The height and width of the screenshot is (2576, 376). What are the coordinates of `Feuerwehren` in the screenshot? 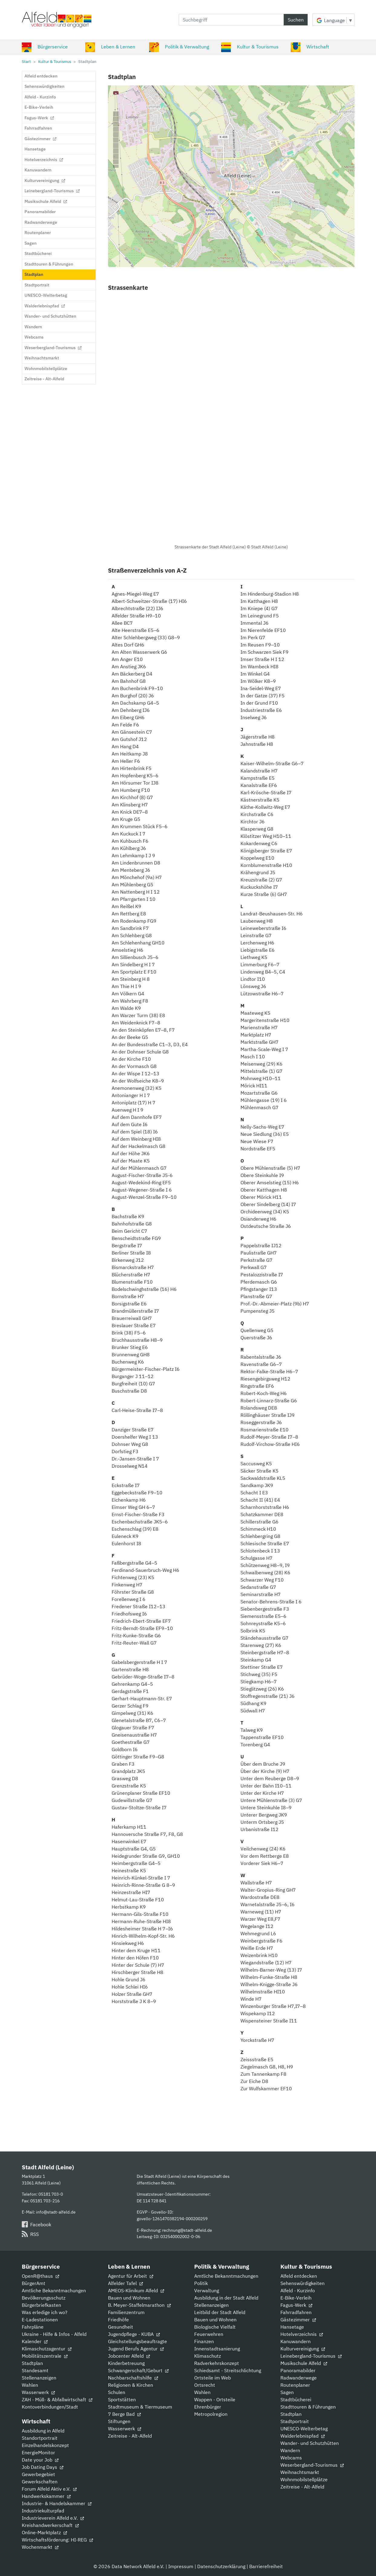 It's located at (208, 2334).